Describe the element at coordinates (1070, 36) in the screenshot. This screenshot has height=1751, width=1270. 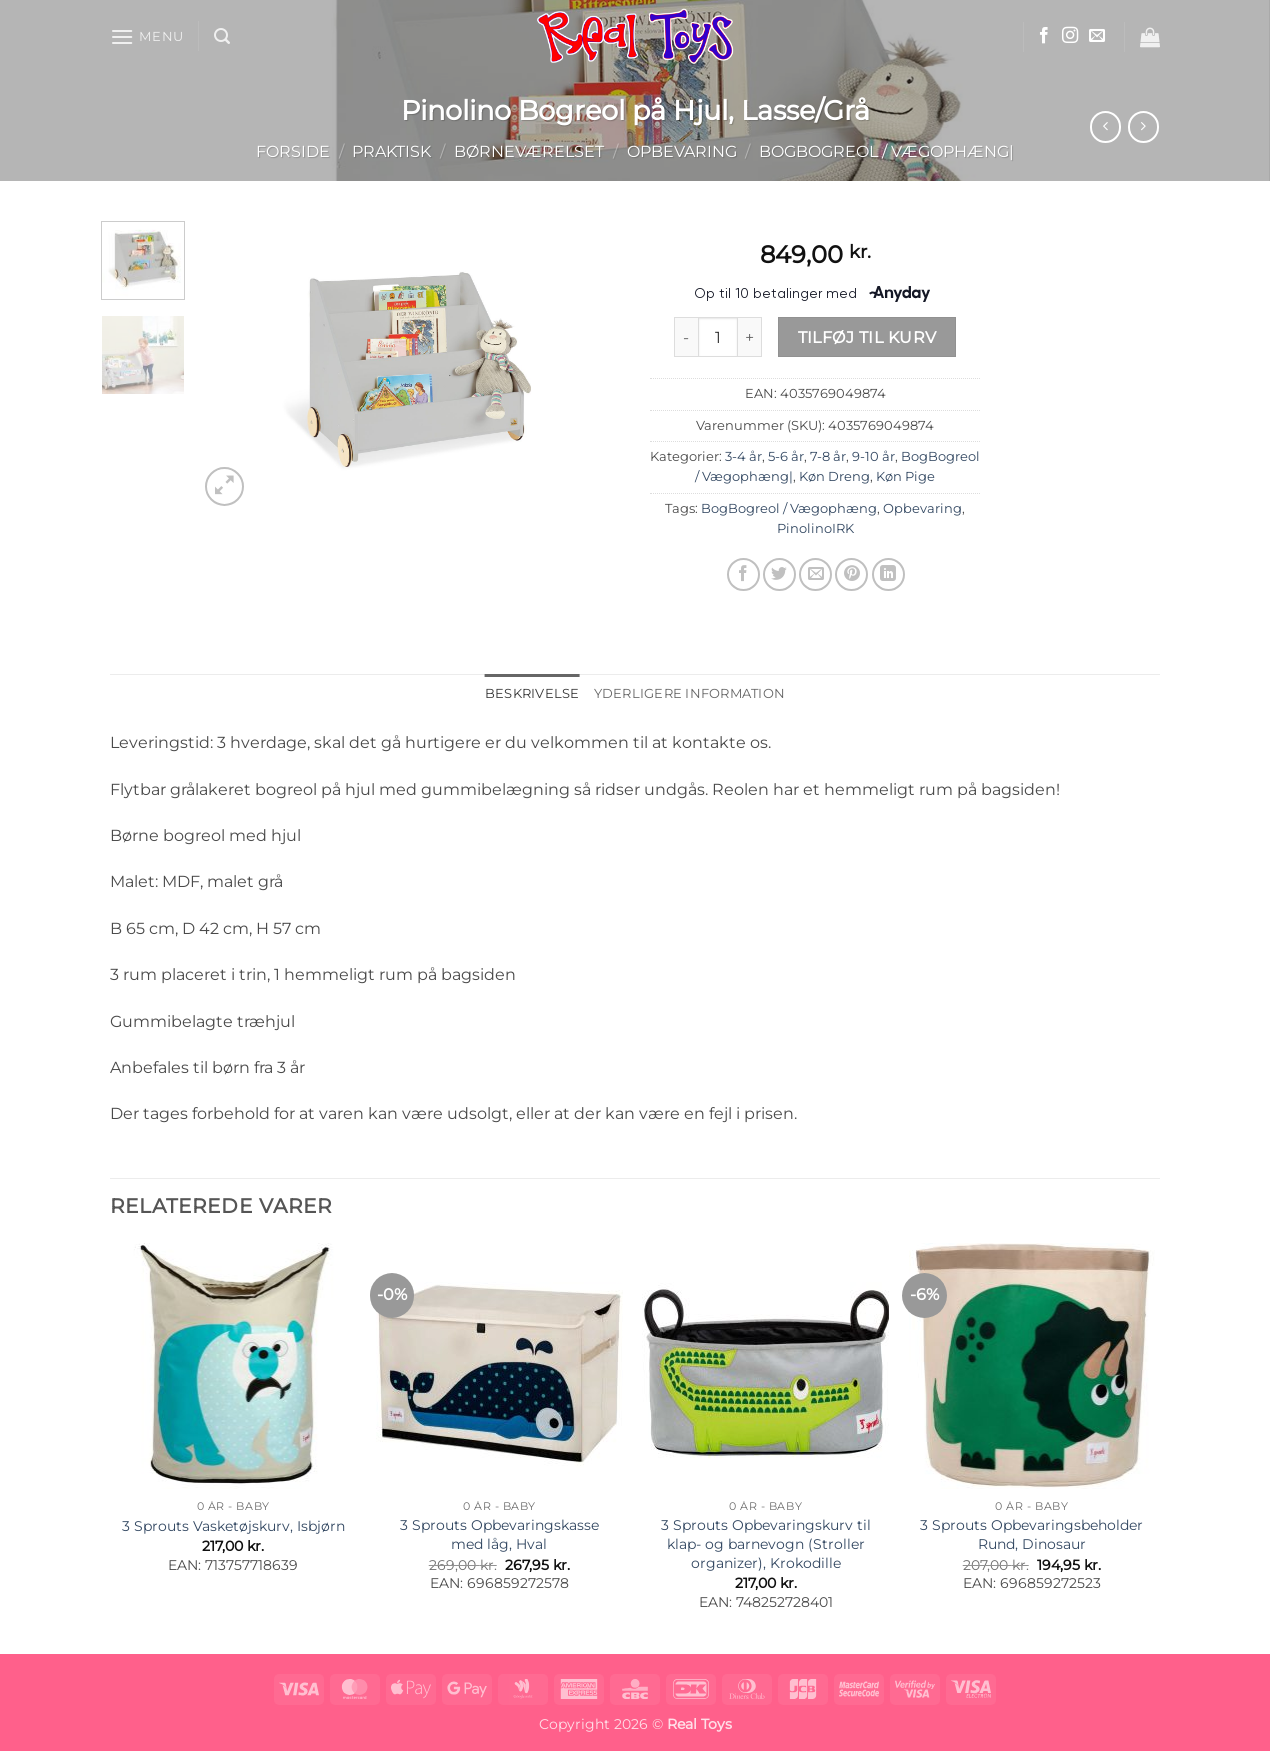
I see `[Følg på Instagram]` at that location.